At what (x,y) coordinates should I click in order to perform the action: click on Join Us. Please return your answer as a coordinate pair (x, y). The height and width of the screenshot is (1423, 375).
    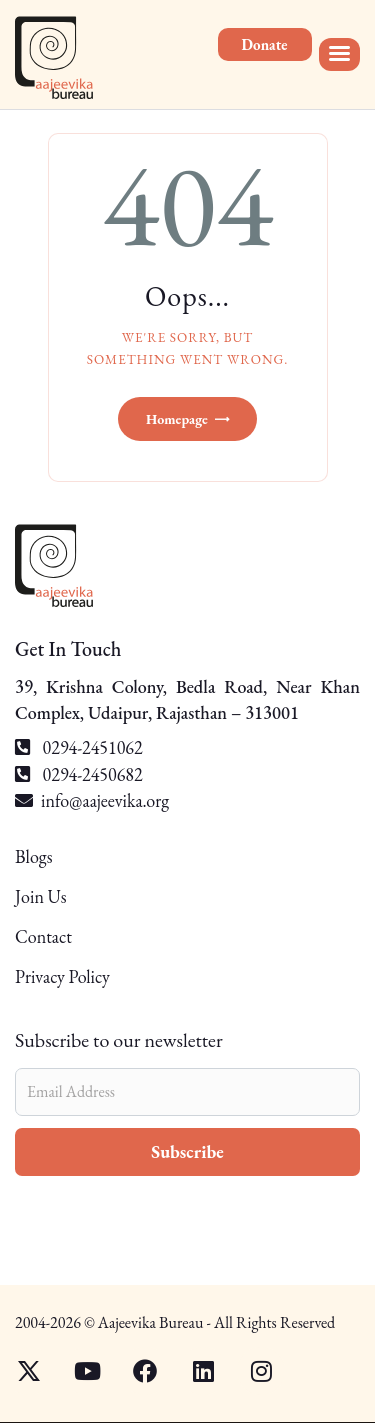
    Looking at the image, I should click on (41, 896).